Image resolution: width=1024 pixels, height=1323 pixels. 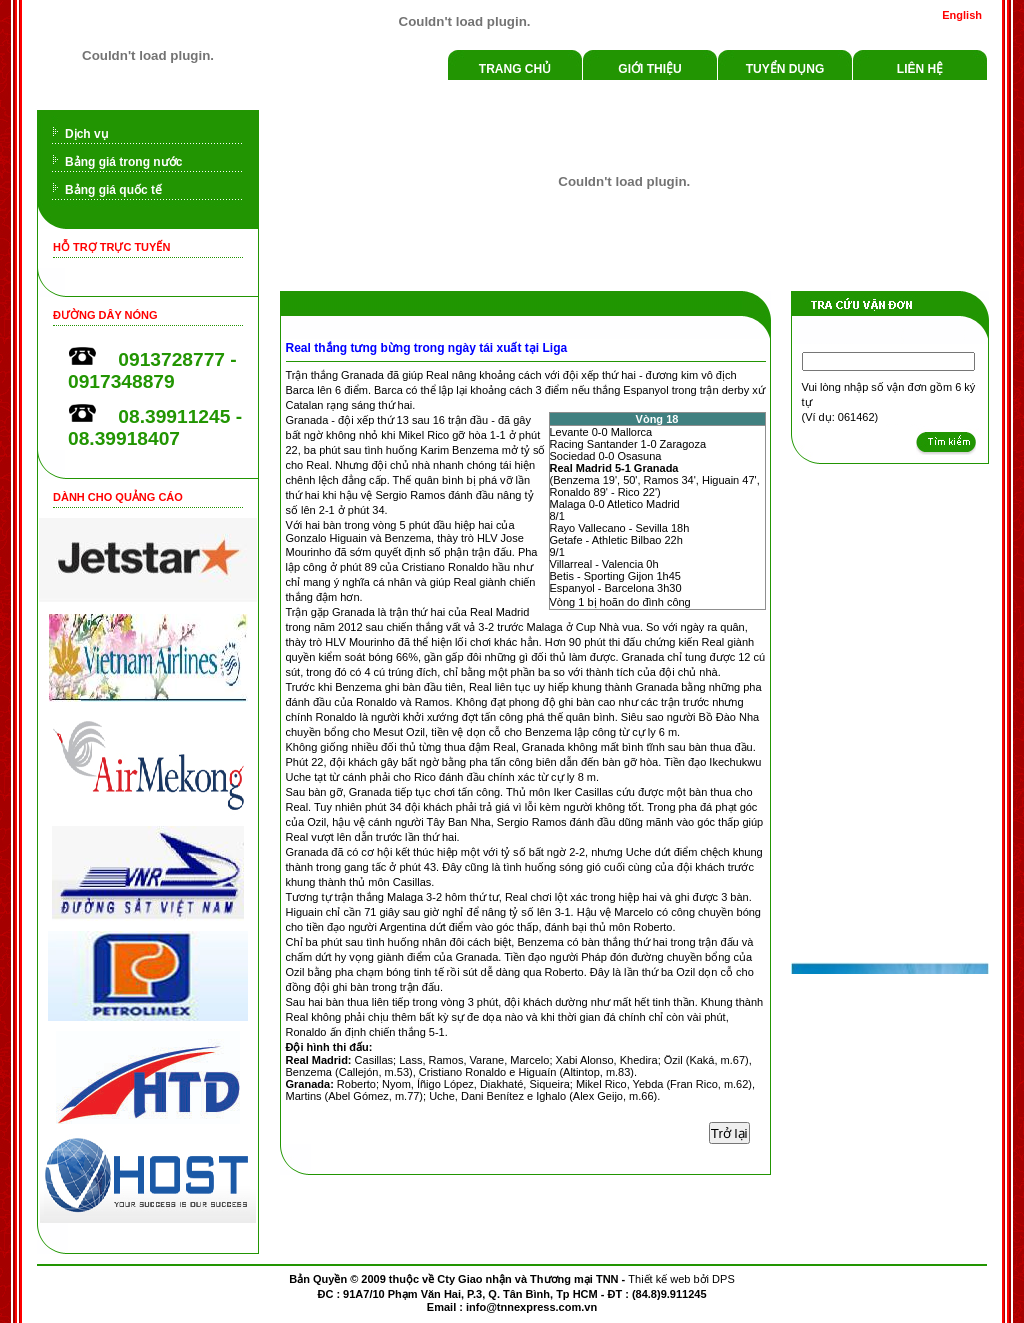 What do you see at coordinates (515, 69) in the screenshot?
I see `Trang chủ` at bounding box center [515, 69].